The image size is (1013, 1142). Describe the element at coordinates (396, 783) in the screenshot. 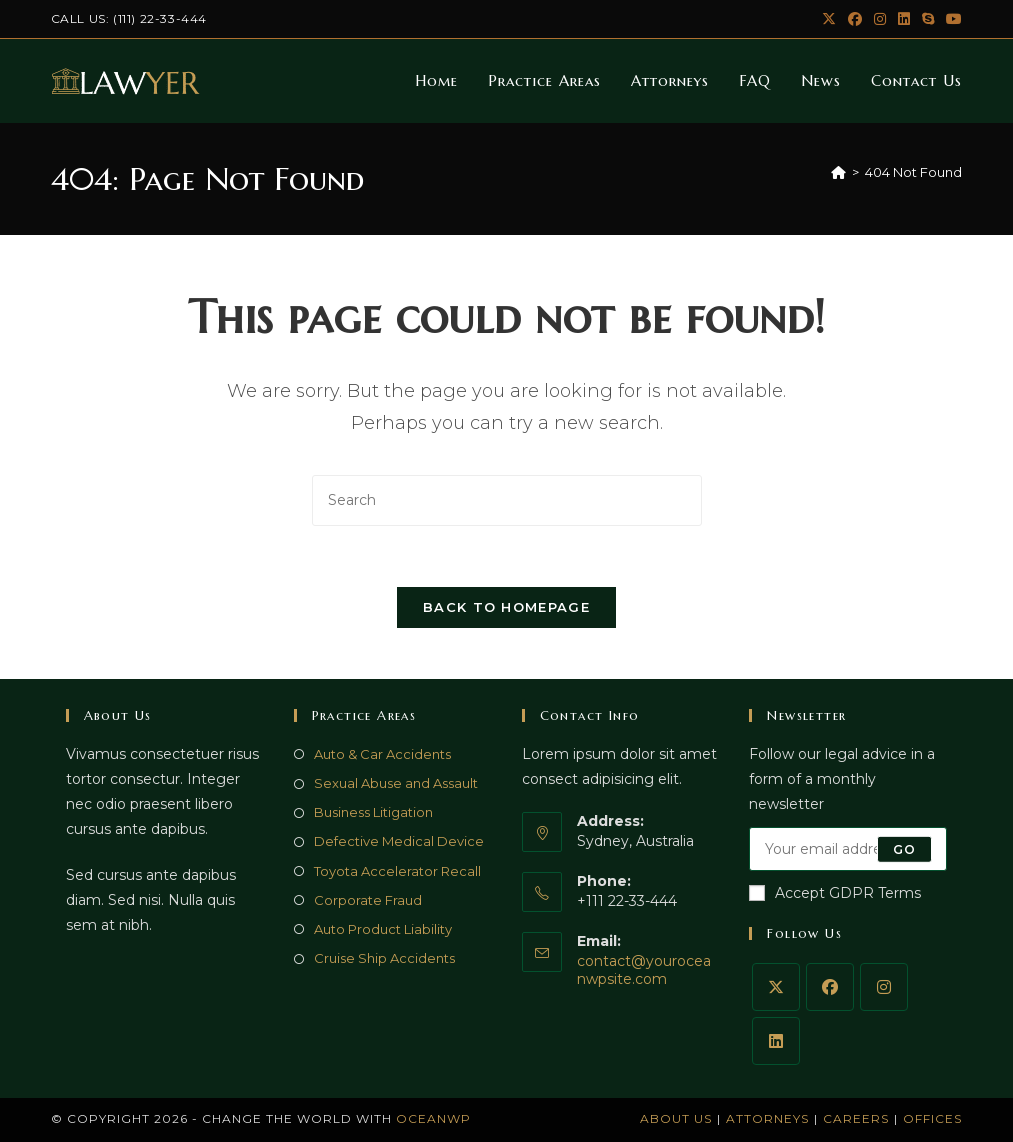

I see `Sexual Abuse and Assault` at that location.